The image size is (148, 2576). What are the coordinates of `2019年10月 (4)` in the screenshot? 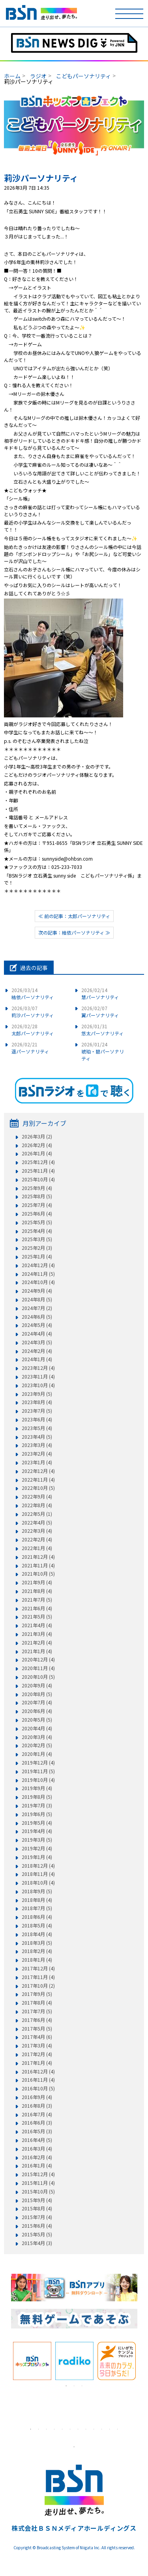 It's located at (38, 1780).